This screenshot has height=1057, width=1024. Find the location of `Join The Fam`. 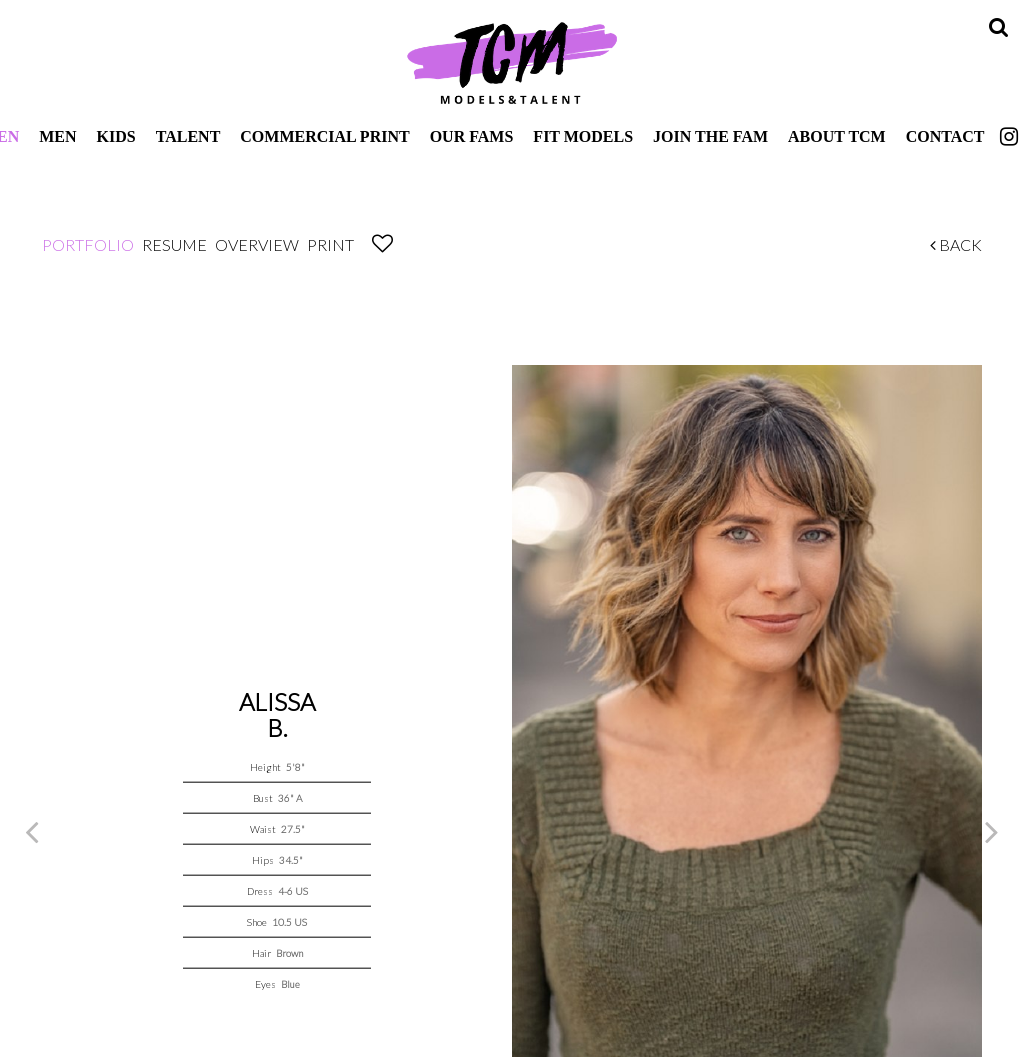

Join The Fam is located at coordinates (710, 136).